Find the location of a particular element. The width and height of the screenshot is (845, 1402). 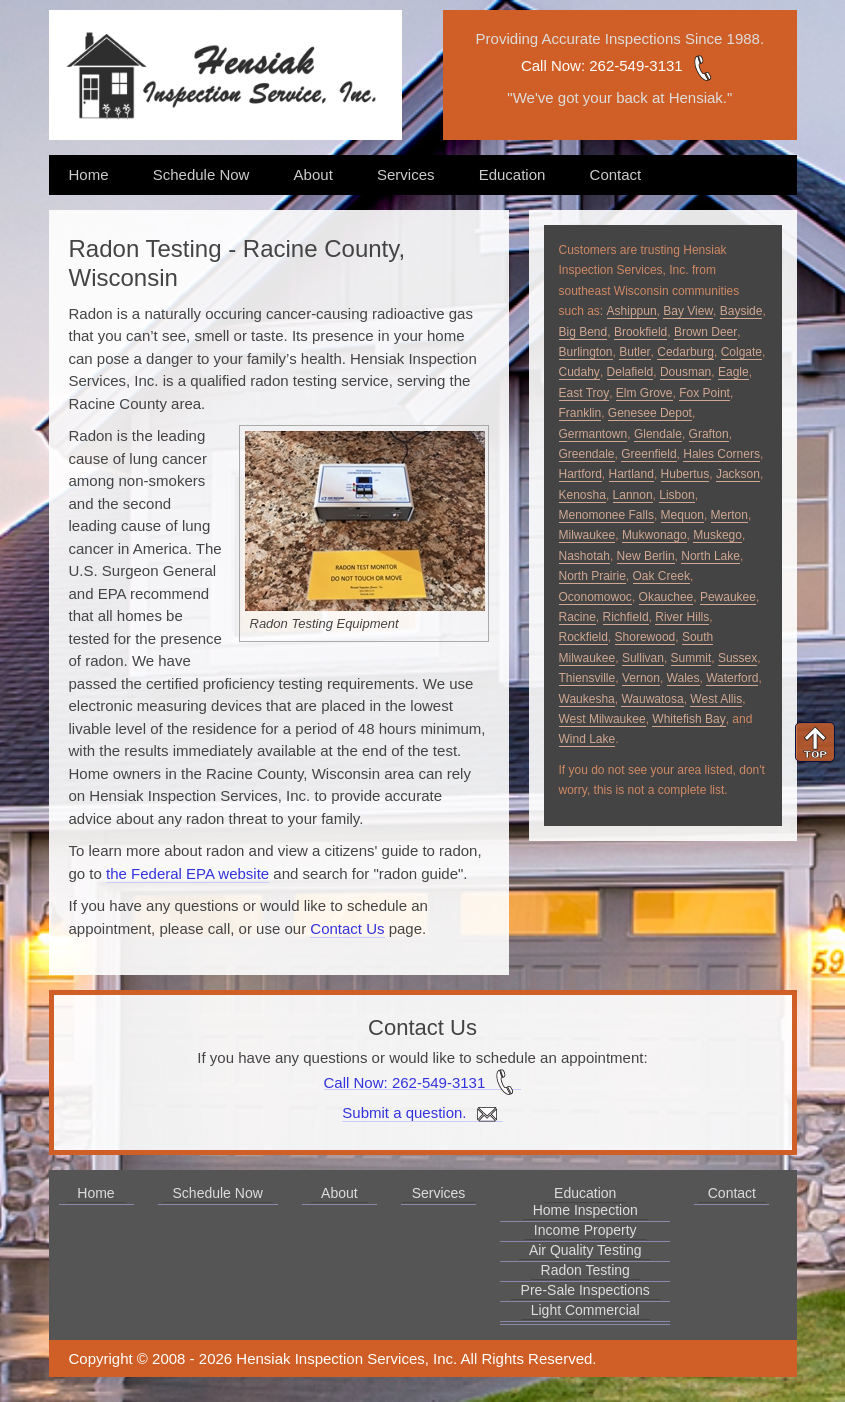

Vernon is located at coordinates (641, 678).